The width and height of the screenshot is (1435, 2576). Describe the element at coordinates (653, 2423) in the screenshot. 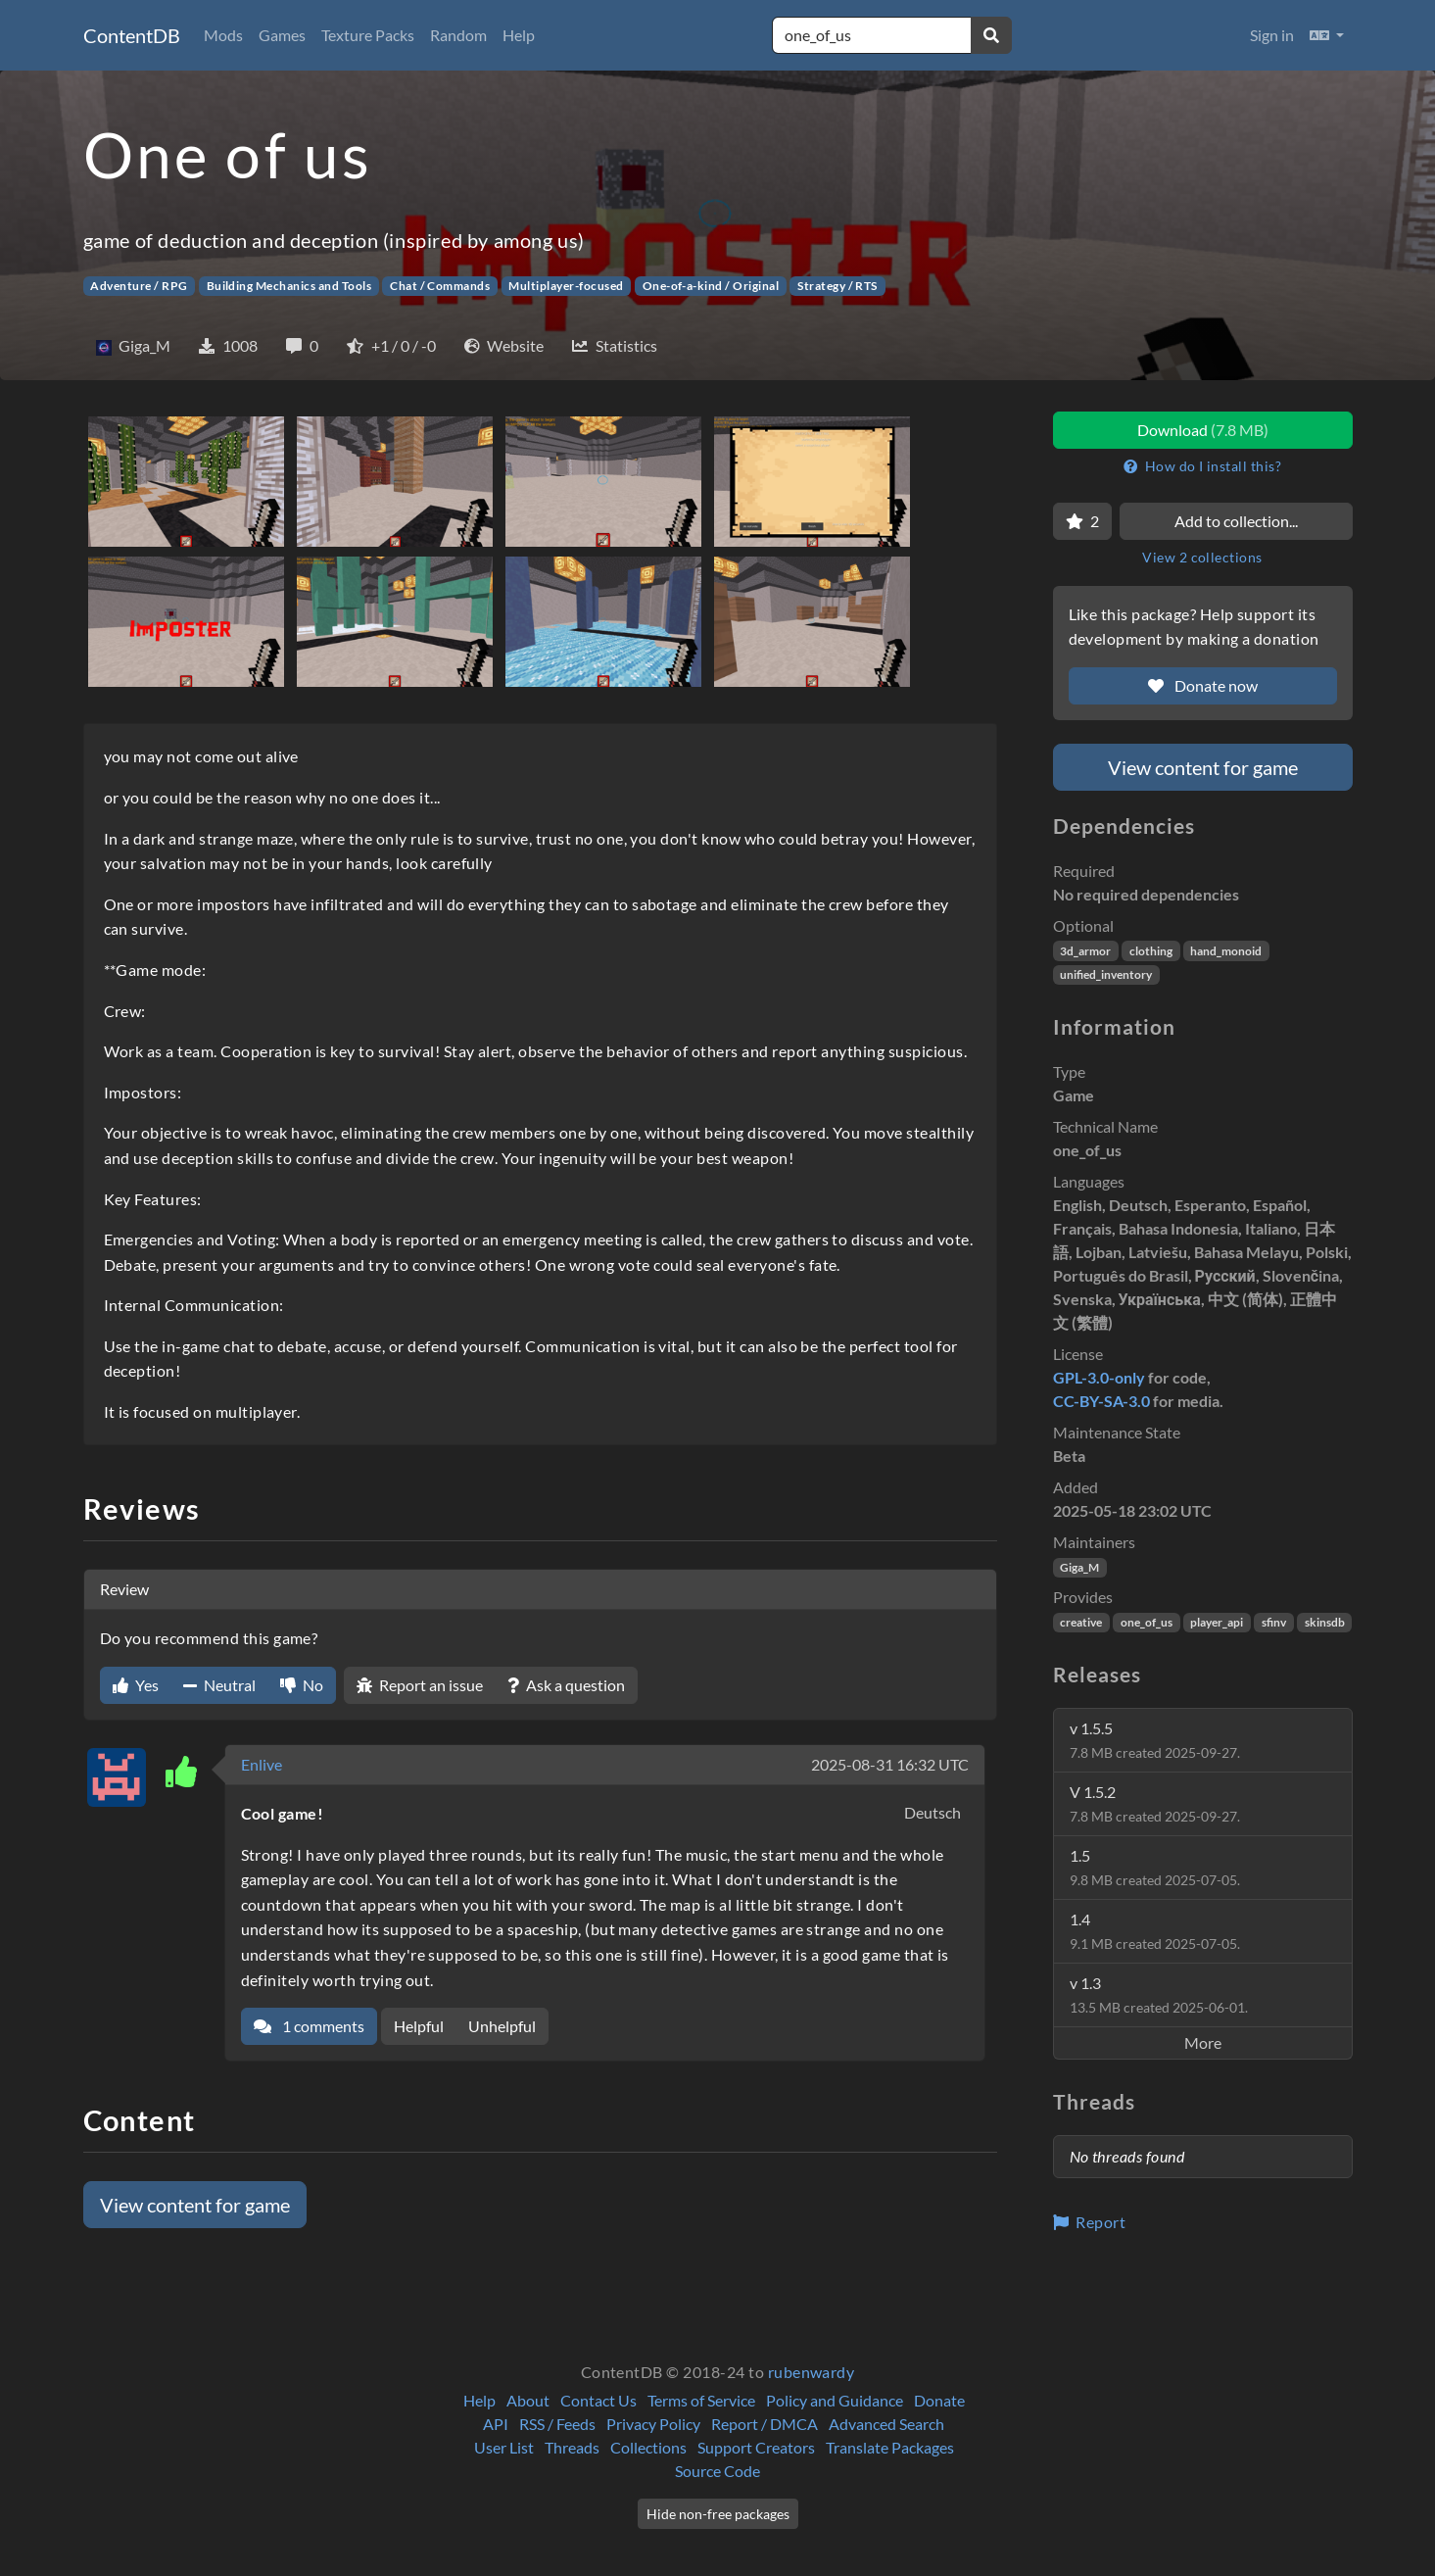

I see `Privacy Policy` at that location.